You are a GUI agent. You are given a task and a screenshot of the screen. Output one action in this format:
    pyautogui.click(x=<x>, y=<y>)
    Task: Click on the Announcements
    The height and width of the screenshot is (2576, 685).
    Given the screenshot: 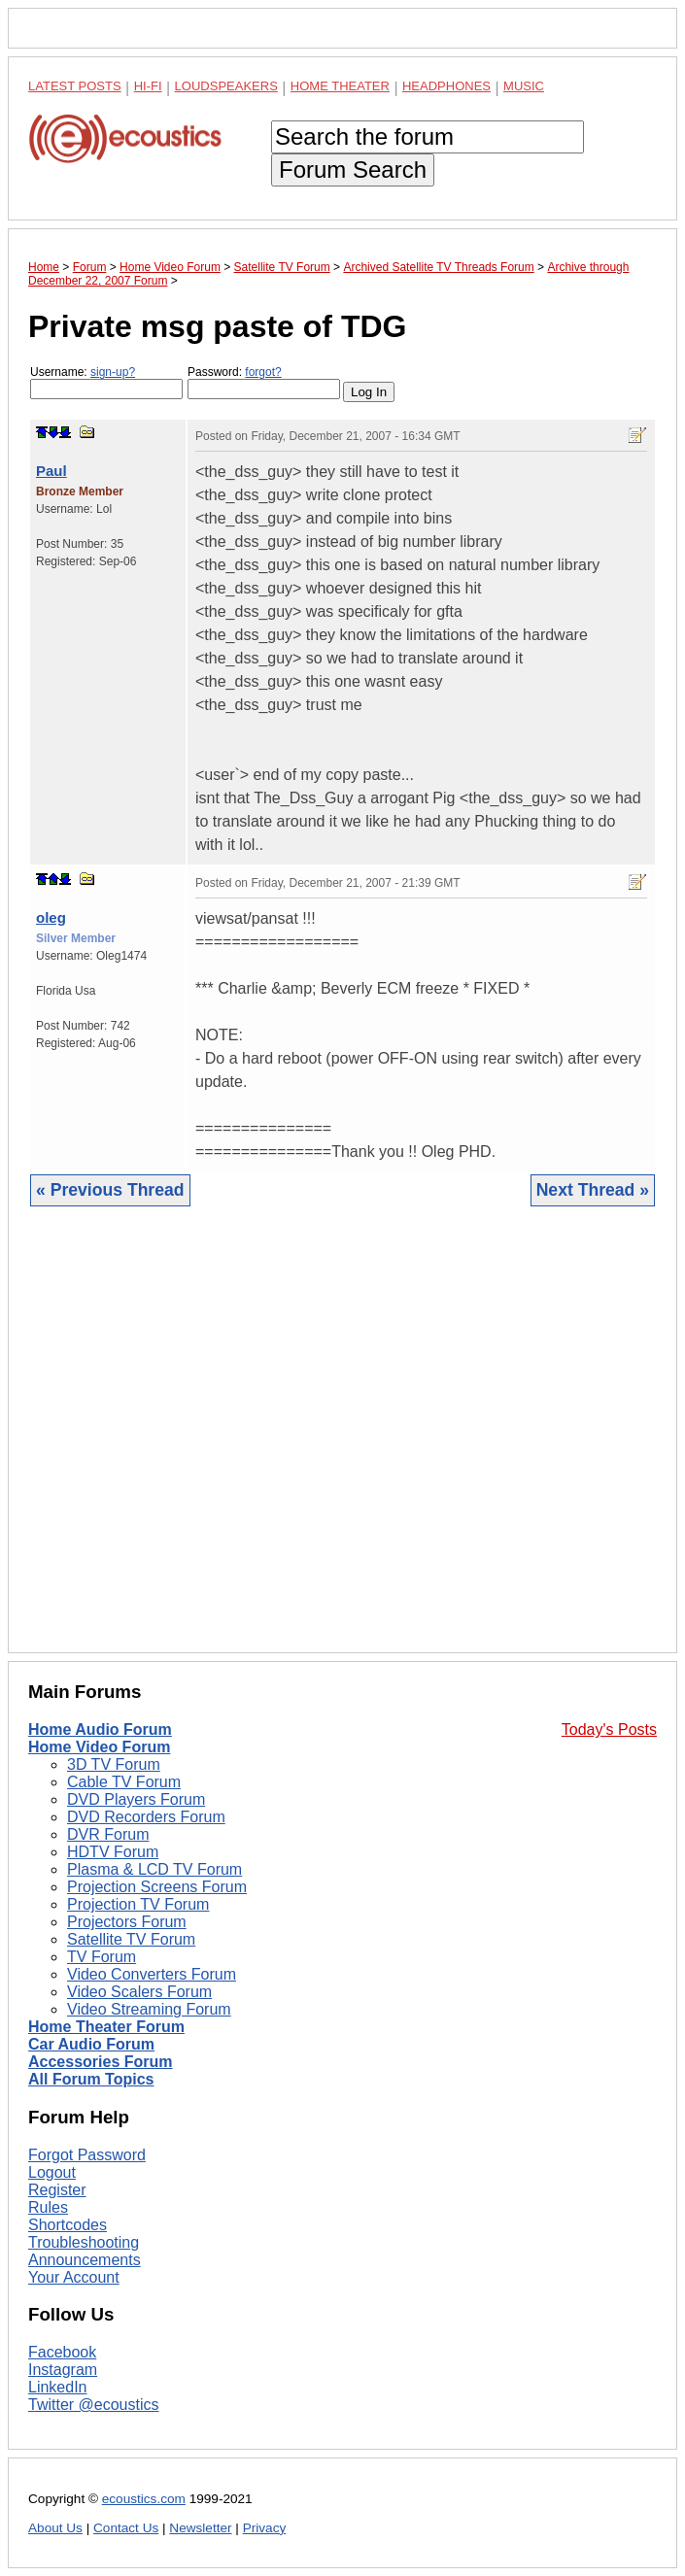 What is the action you would take?
    pyautogui.click(x=84, y=2260)
    